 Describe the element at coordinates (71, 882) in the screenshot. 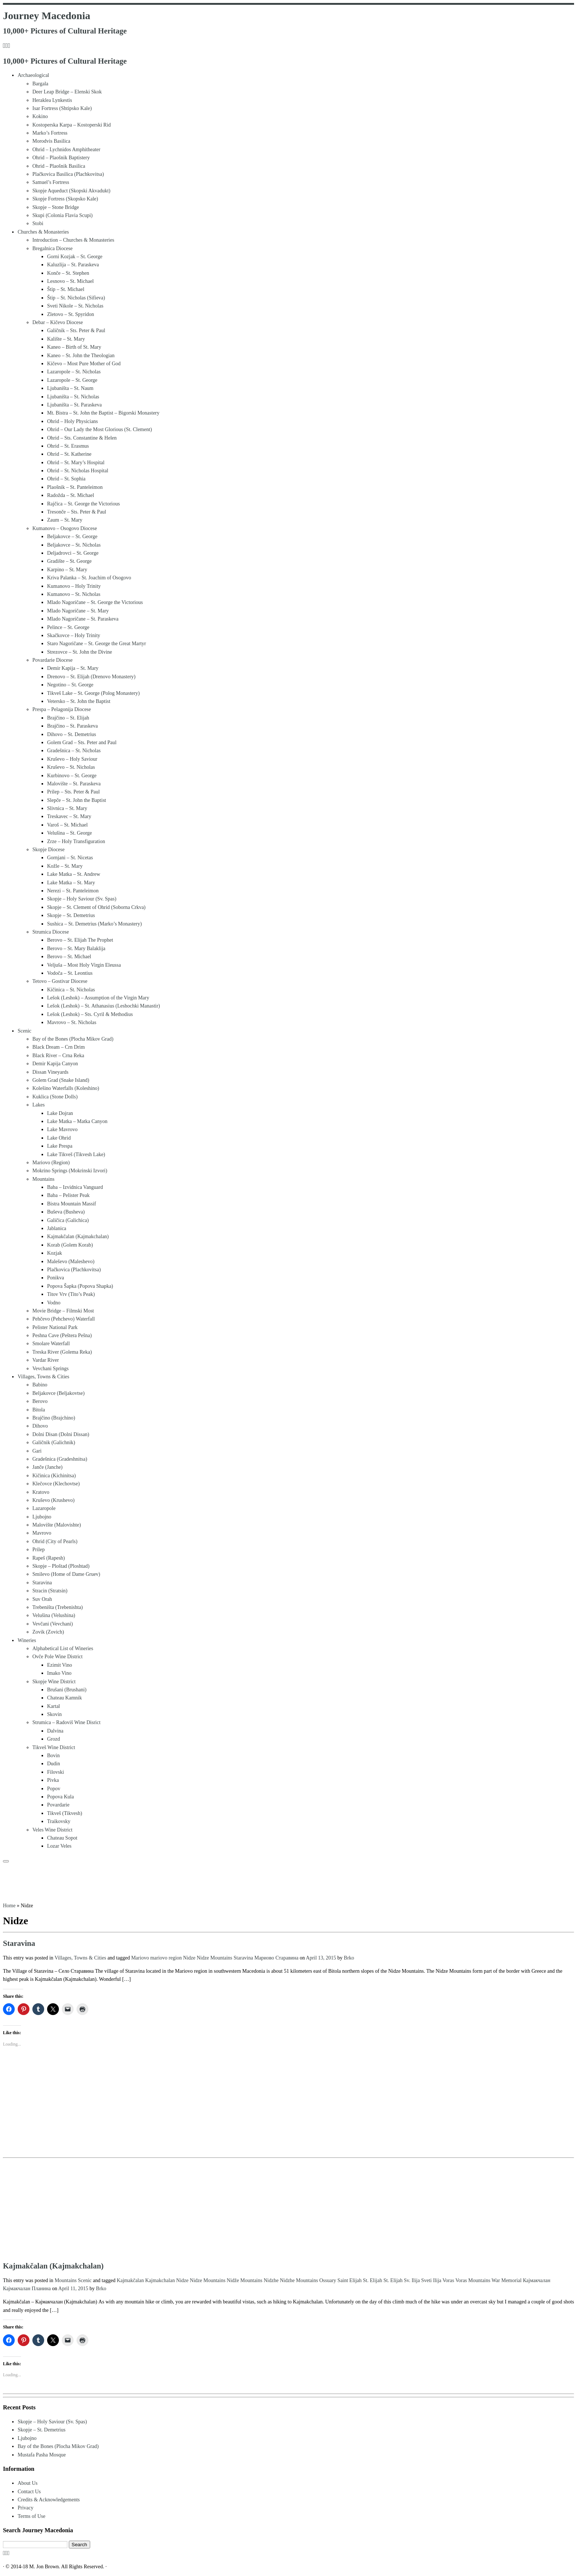

I see `Lake Matka – St. Mary` at that location.